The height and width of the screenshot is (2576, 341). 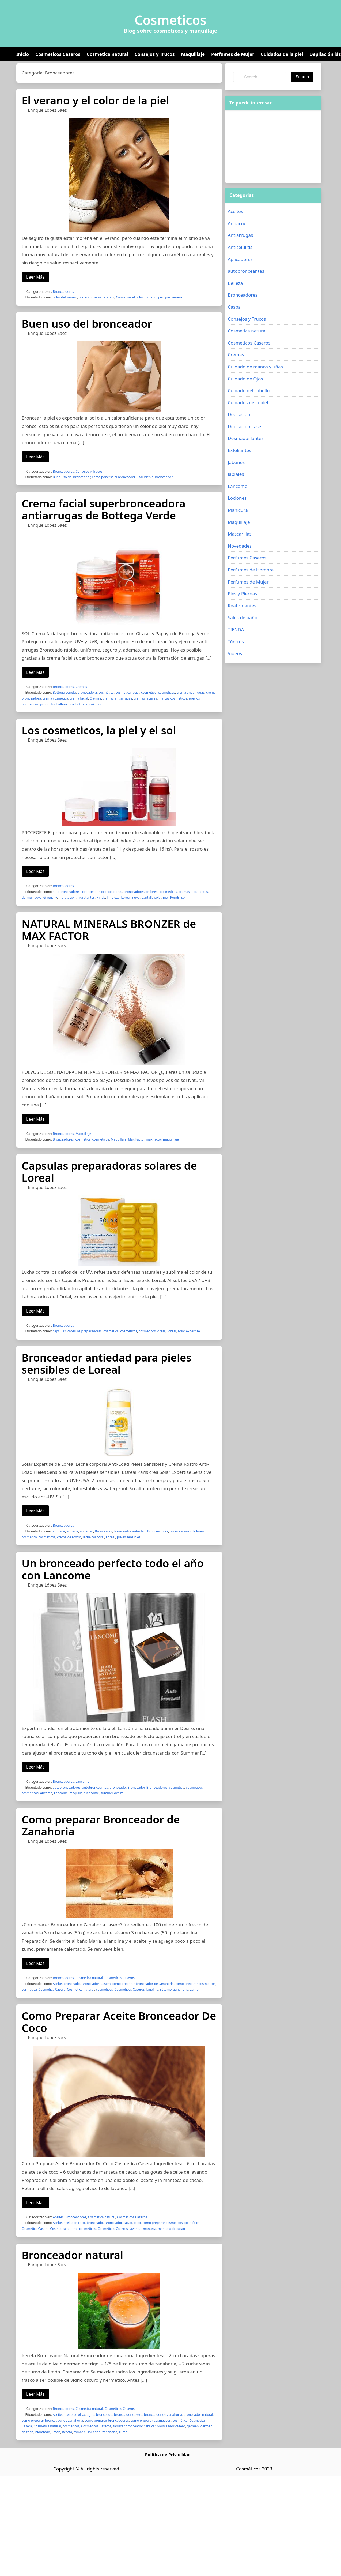 I want to click on Pies y Piernas, so click(x=242, y=593).